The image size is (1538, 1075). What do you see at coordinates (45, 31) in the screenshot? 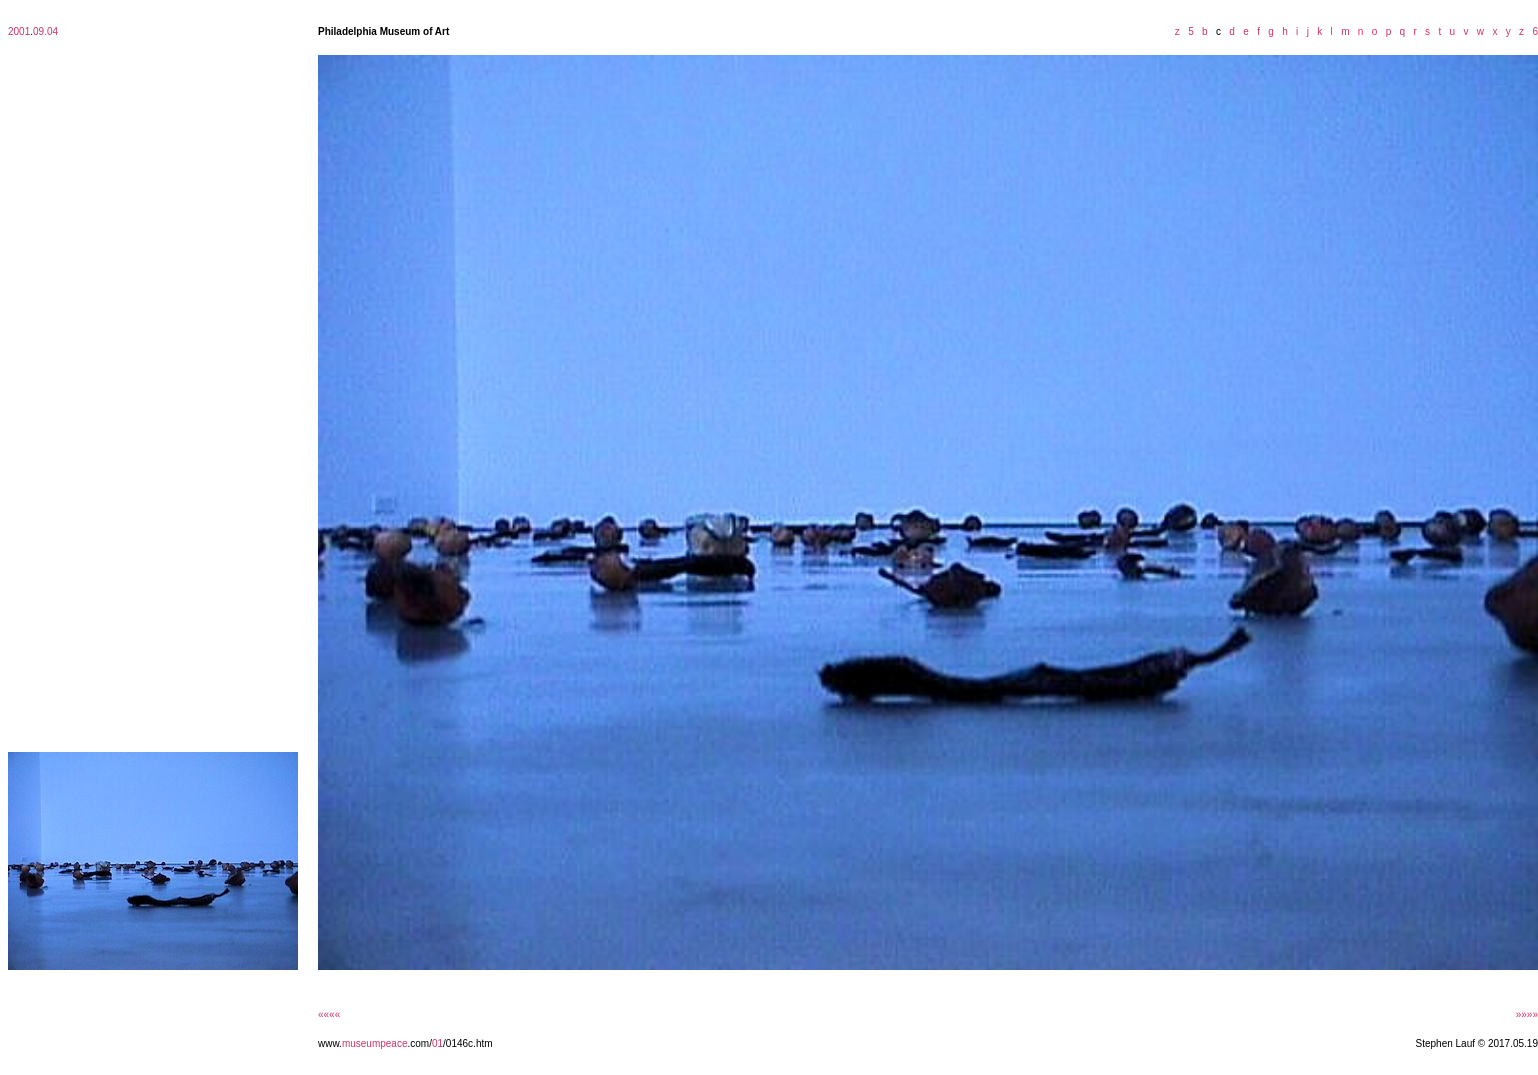
I see `09.04` at bounding box center [45, 31].